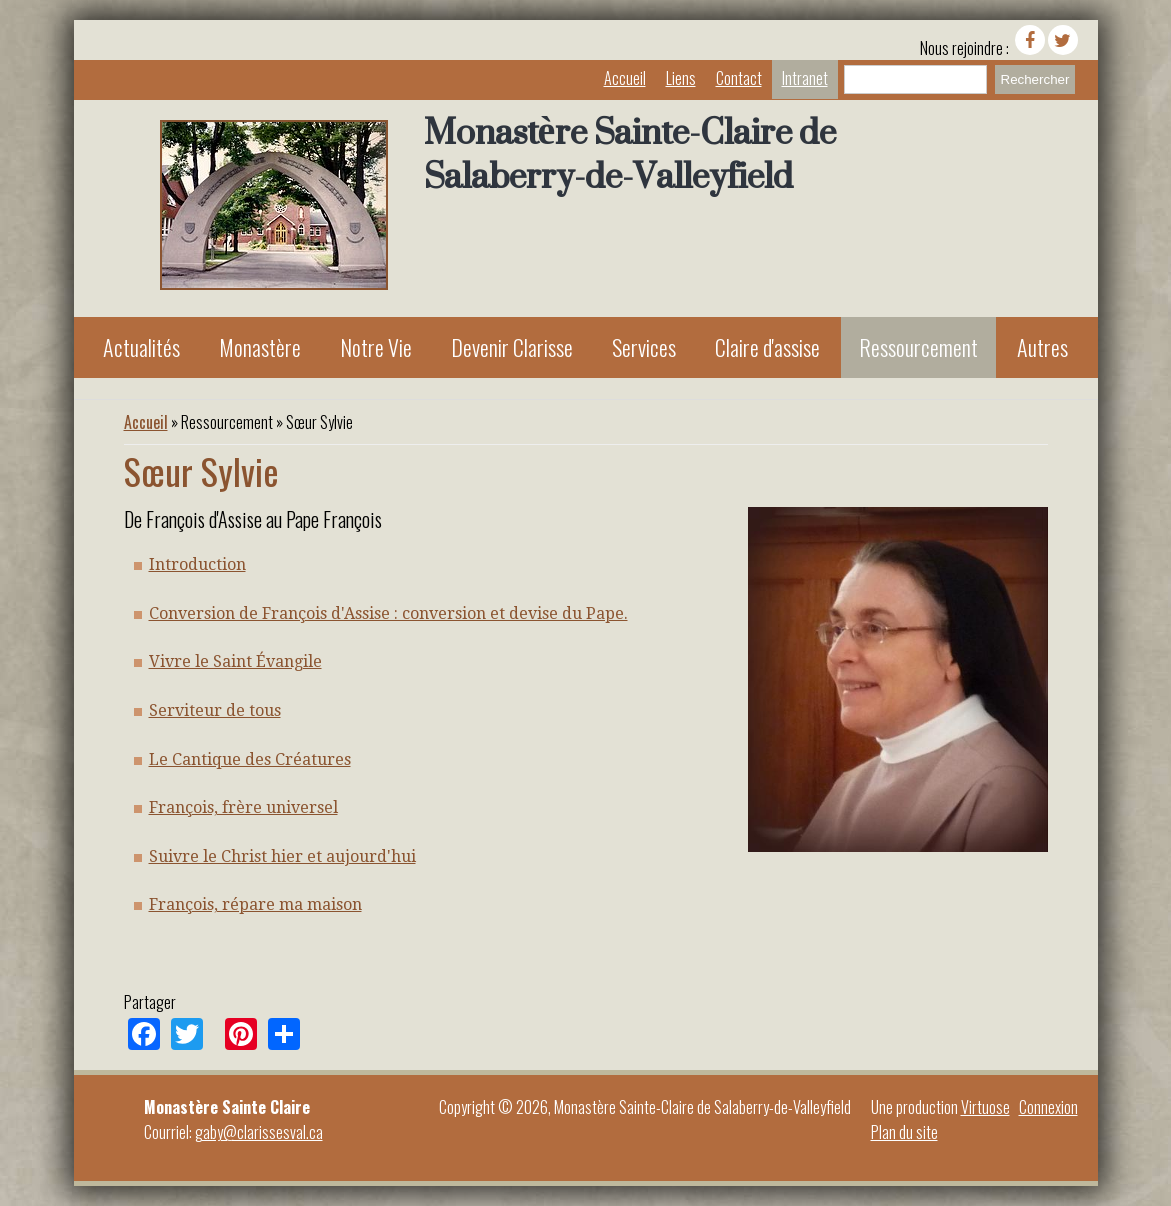  I want to click on Connexion, so click(1048, 1107).